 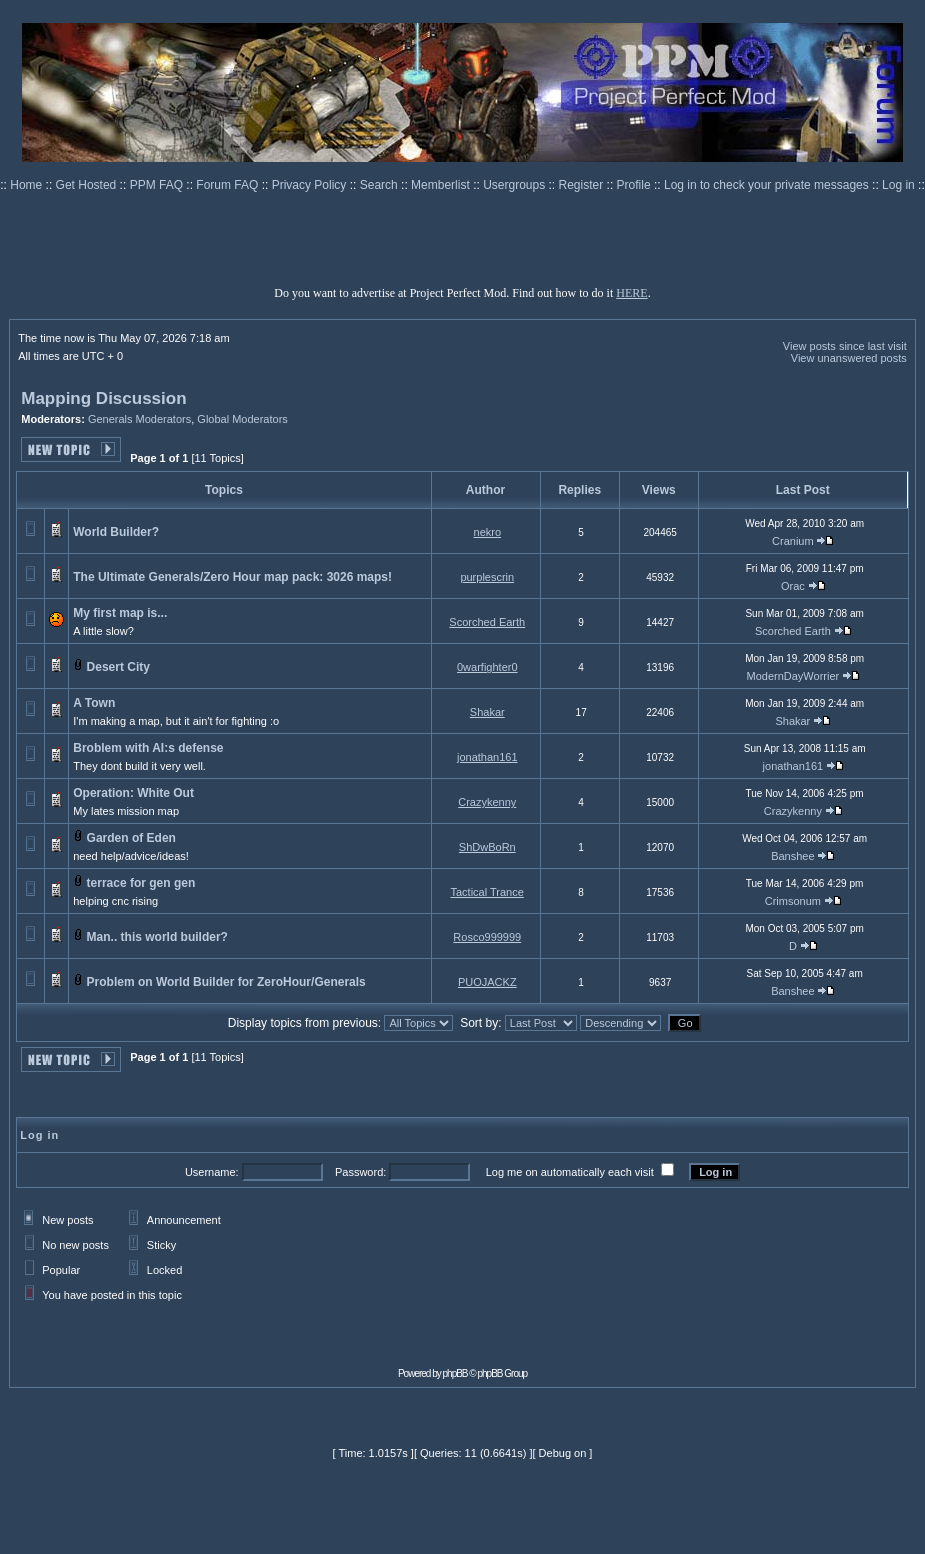 What do you see at coordinates (487, 712) in the screenshot?
I see `Shakar` at bounding box center [487, 712].